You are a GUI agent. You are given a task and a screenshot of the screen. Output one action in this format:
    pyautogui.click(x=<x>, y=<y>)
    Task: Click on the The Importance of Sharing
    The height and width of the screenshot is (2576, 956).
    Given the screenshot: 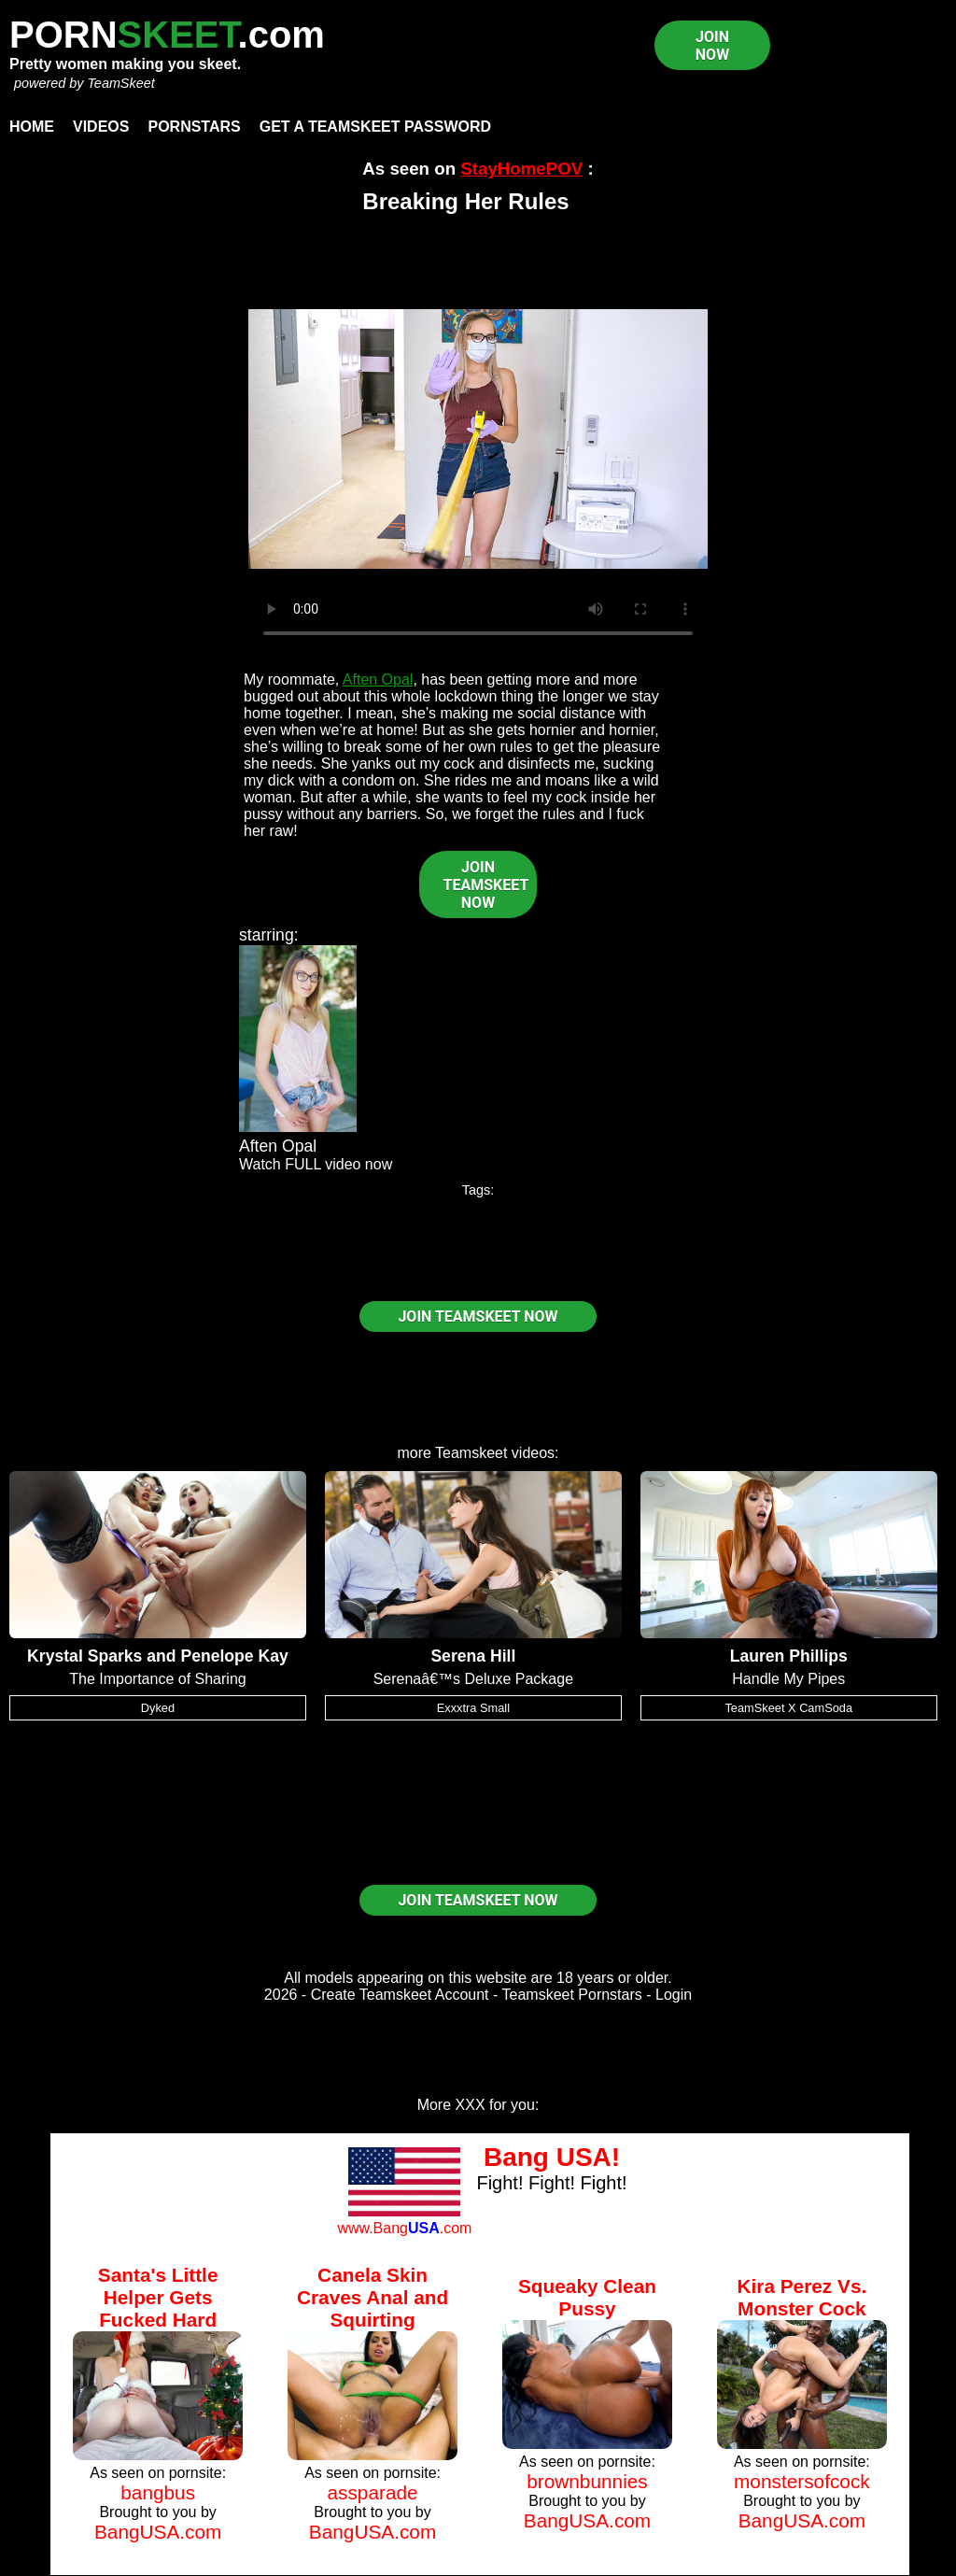 What is the action you would take?
    pyautogui.click(x=157, y=1679)
    